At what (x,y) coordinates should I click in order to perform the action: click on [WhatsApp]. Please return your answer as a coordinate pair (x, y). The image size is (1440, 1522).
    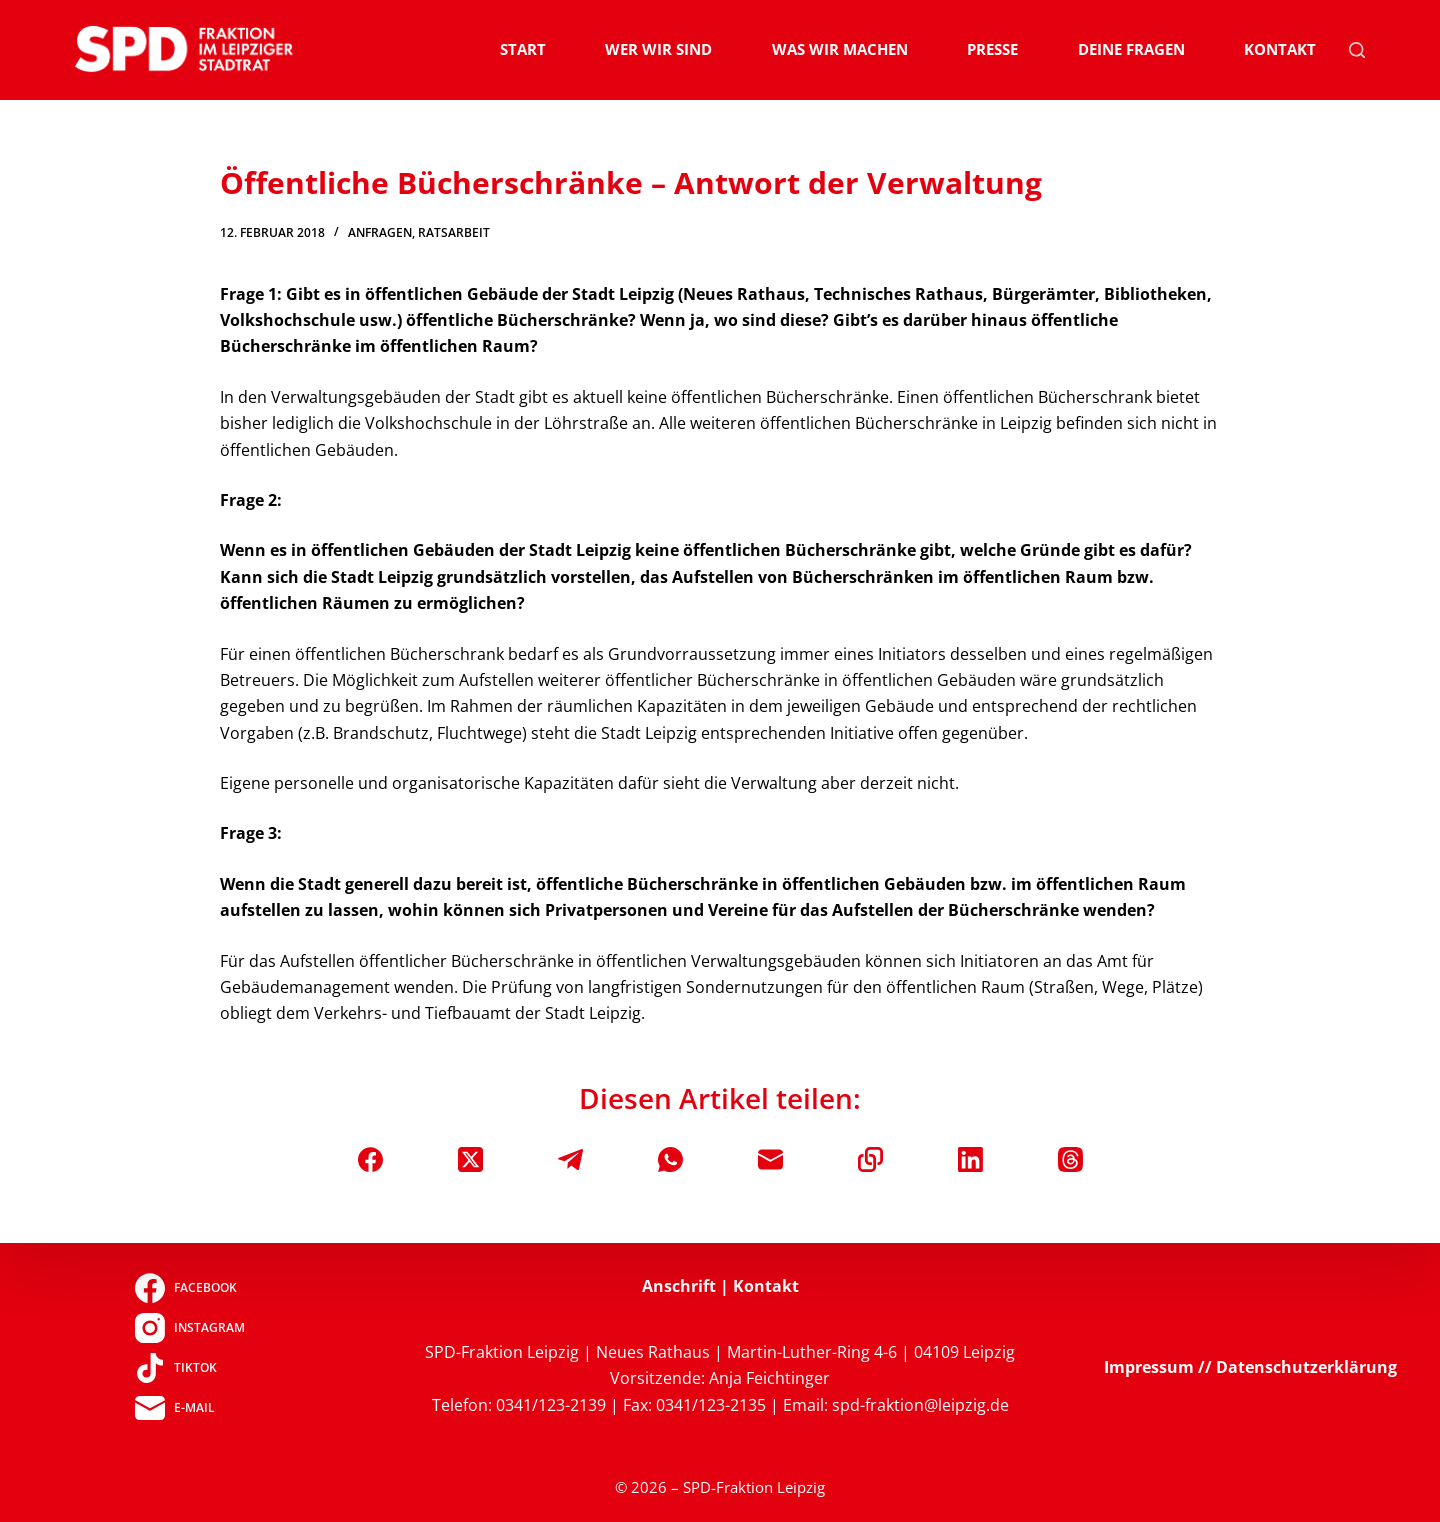
    Looking at the image, I should click on (670, 1159).